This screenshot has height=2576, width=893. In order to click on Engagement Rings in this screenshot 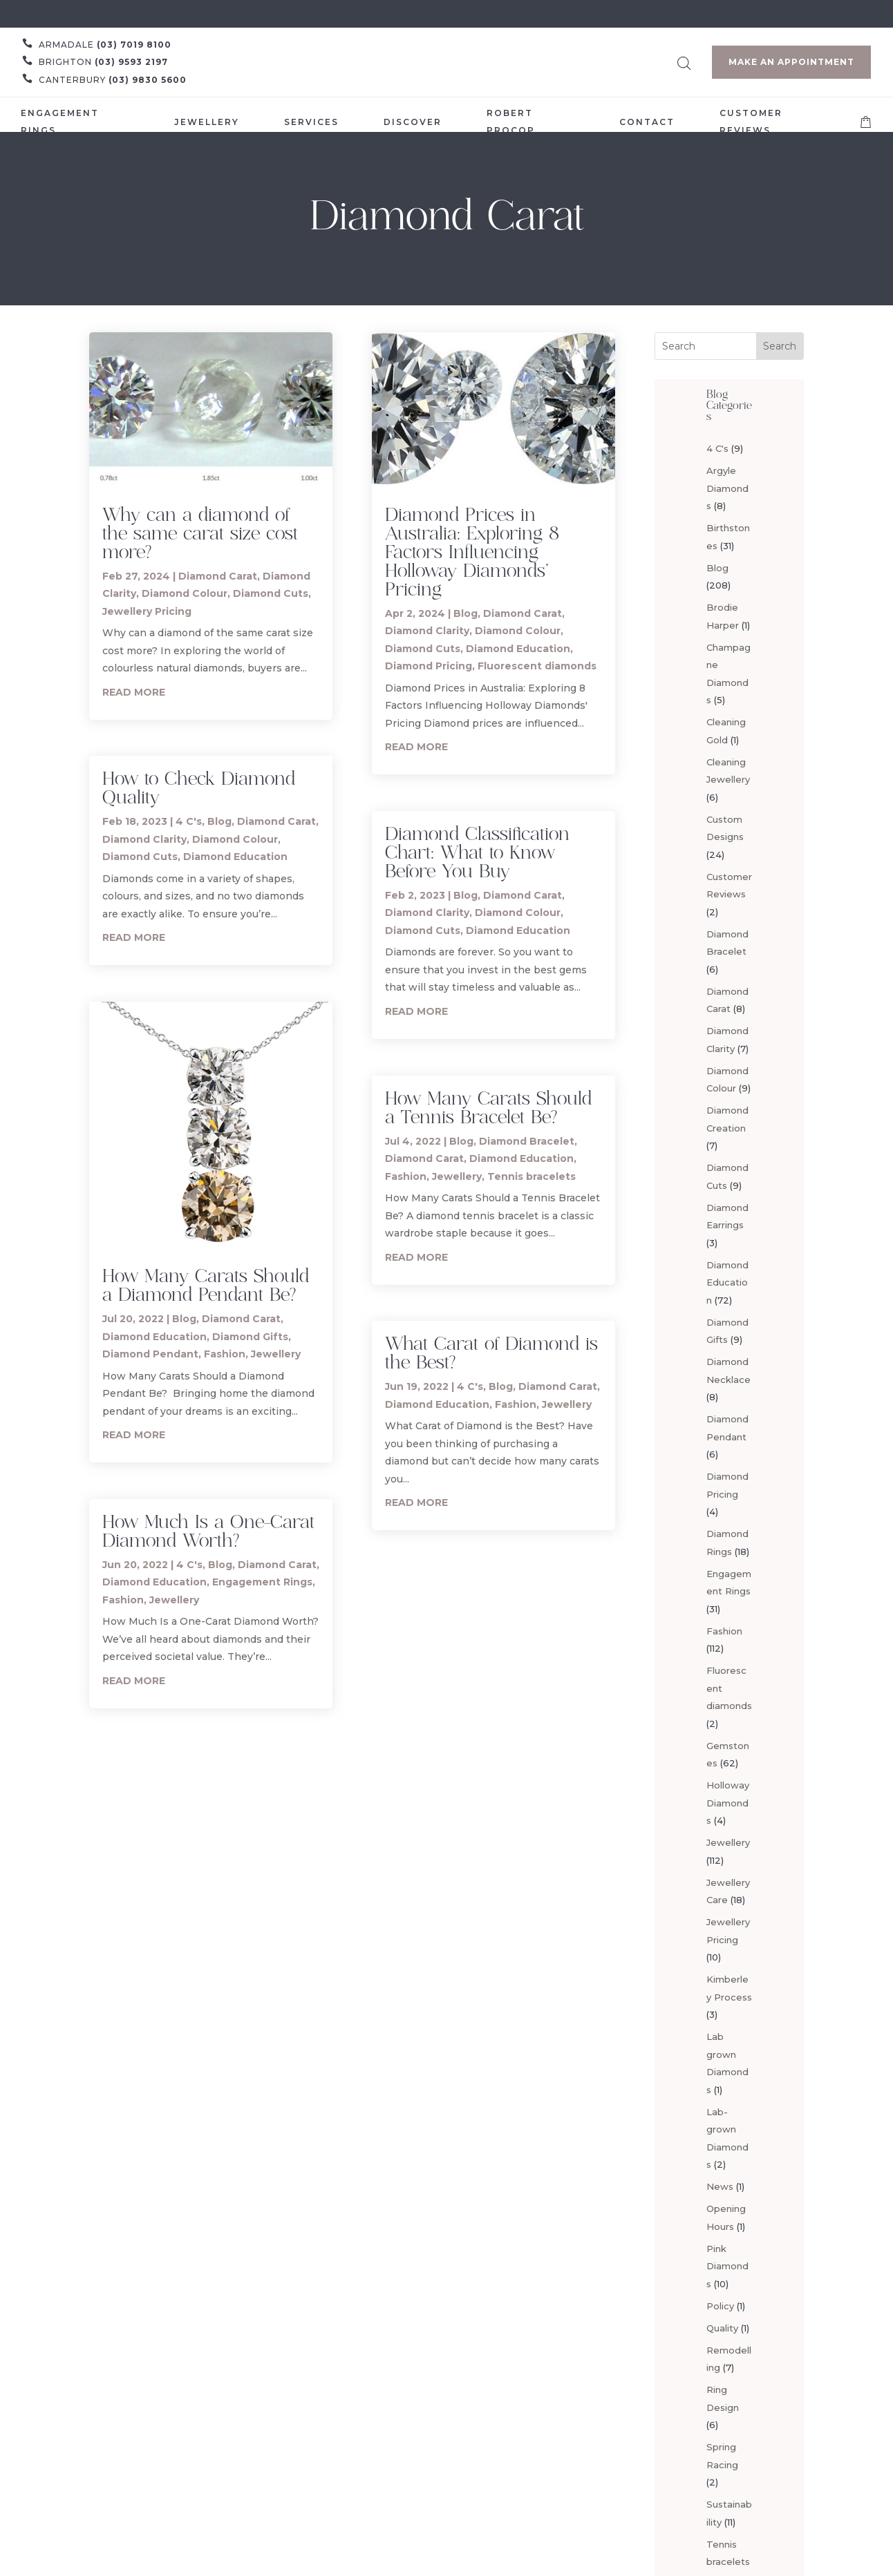, I will do `click(262, 1582)`.